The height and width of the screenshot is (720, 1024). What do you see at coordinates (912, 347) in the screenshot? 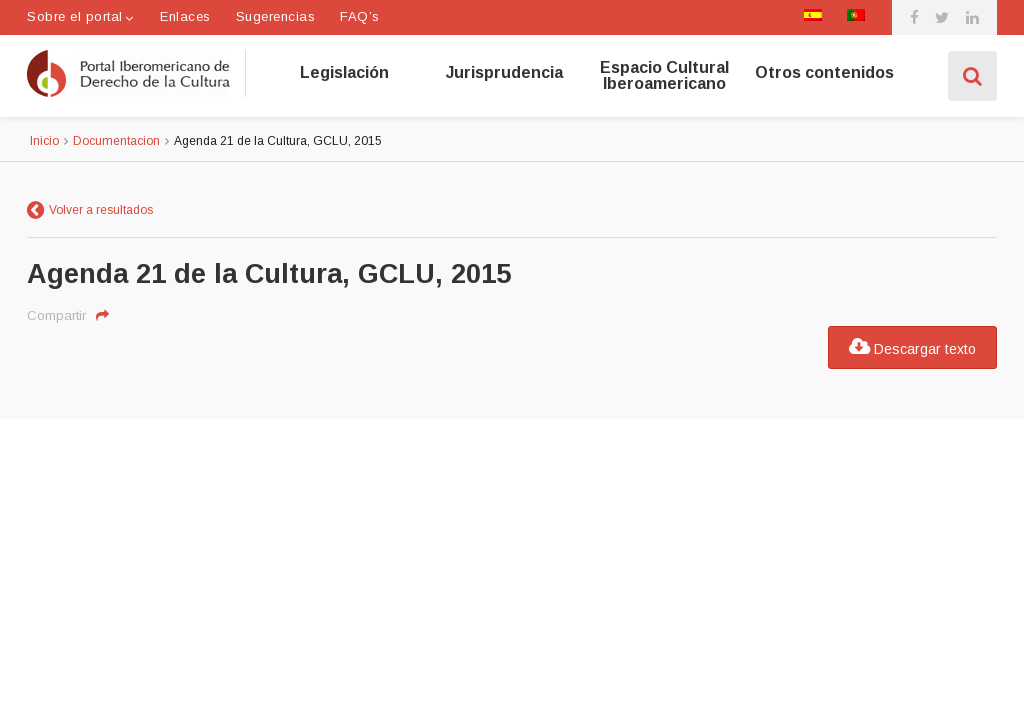
I see `Descargar texto` at bounding box center [912, 347].